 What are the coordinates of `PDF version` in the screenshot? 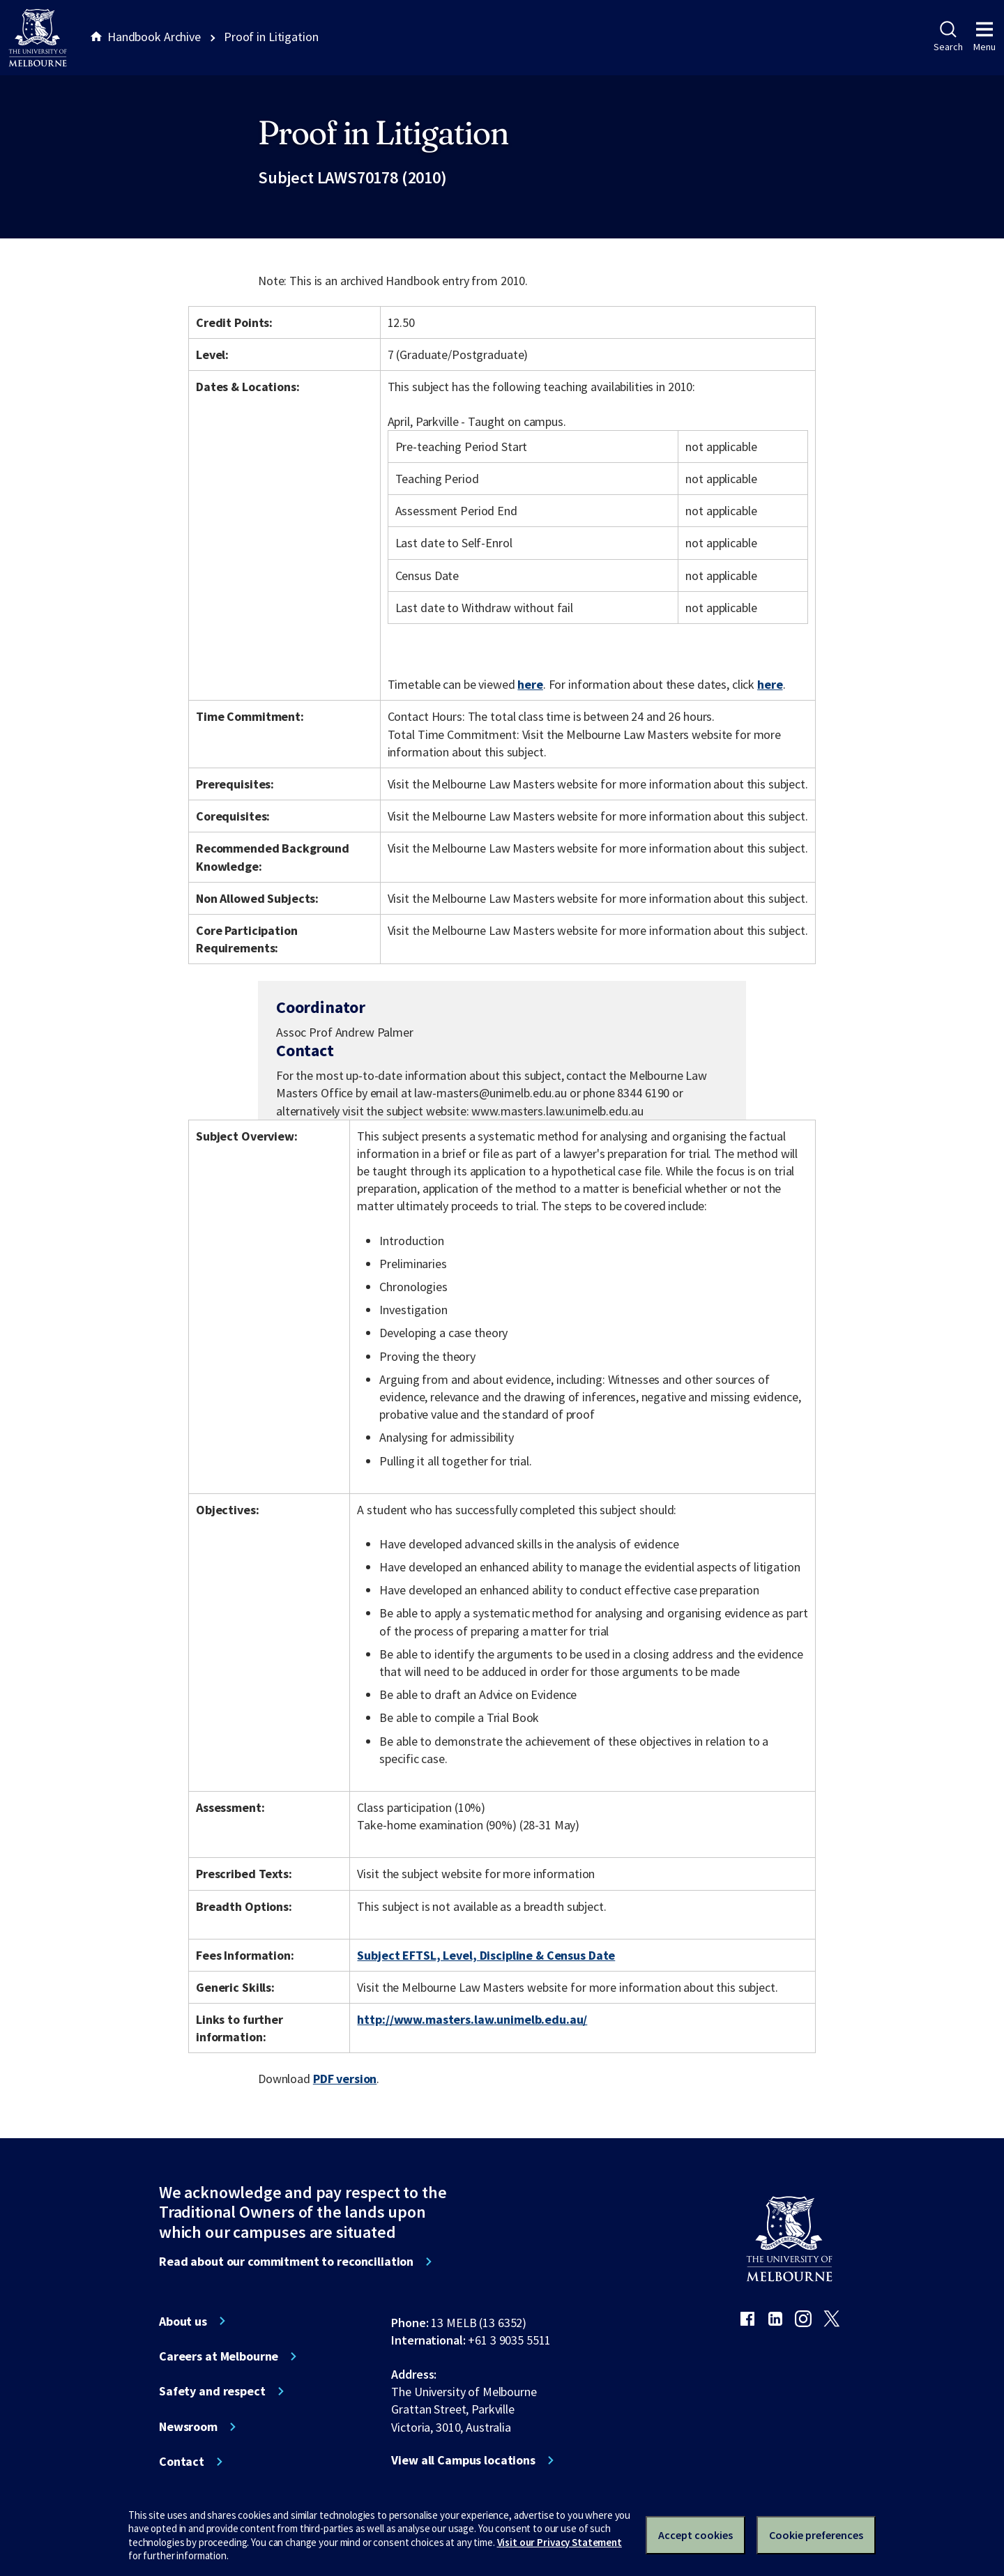 It's located at (345, 2079).